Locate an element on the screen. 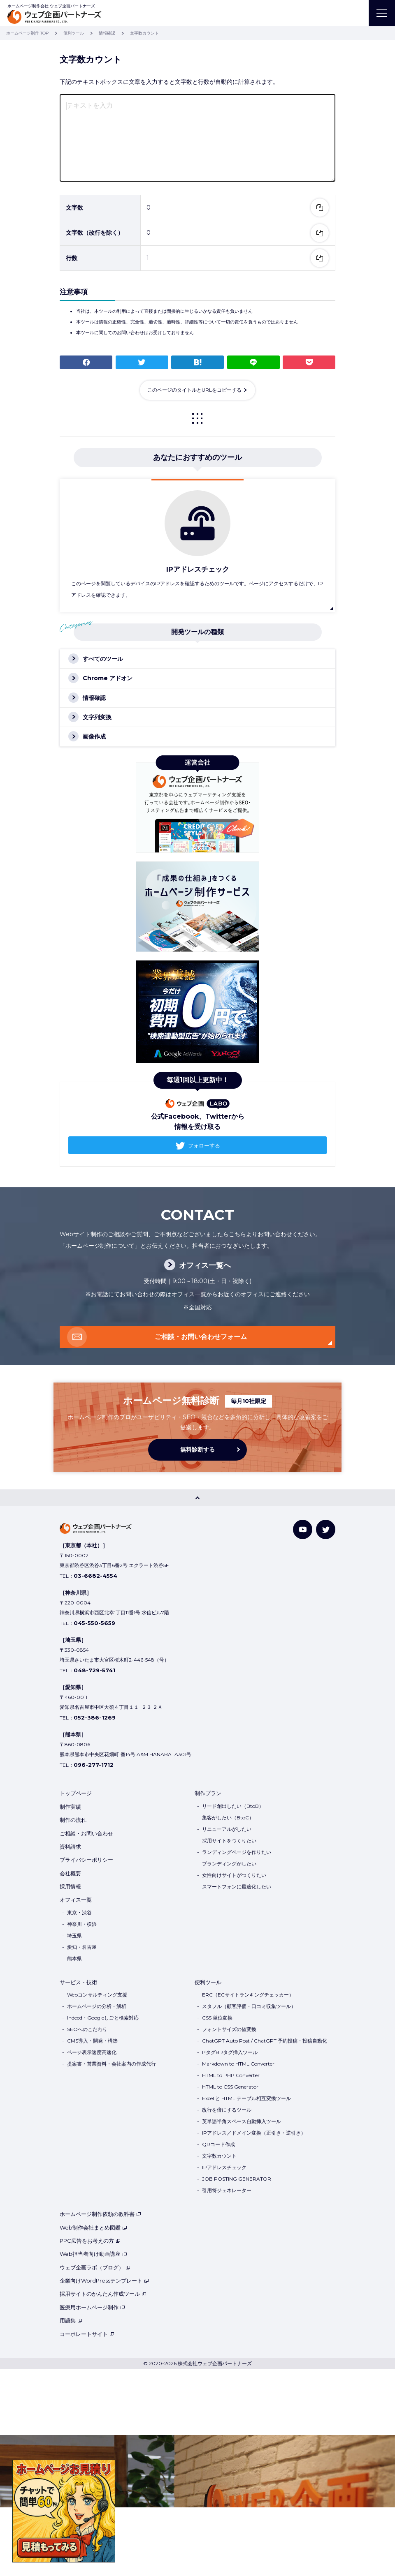  03-6682-4554 is located at coordinates (95, 1575).